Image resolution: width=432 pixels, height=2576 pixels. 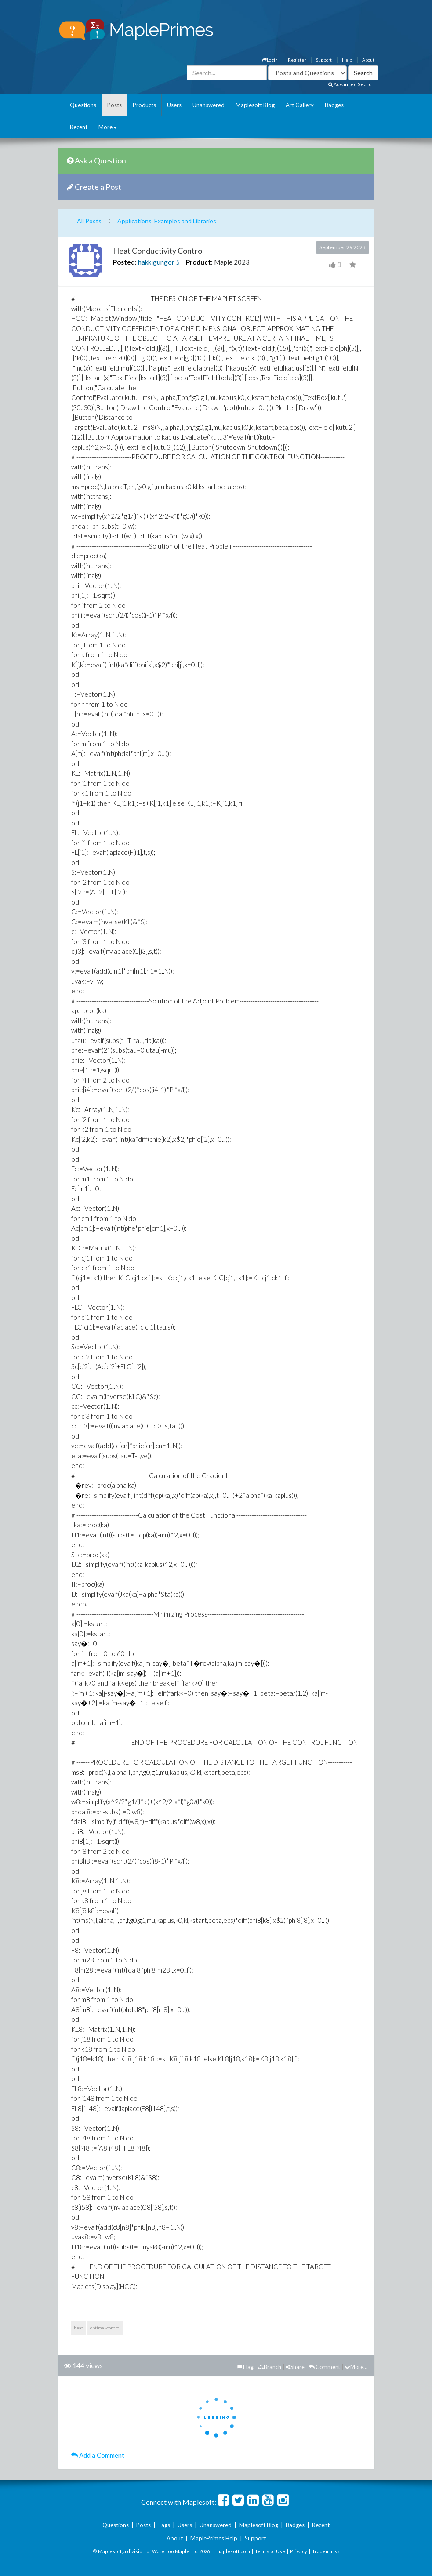 What do you see at coordinates (324, 2366) in the screenshot?
I see `Comment` at bounding box center [324, 2366].